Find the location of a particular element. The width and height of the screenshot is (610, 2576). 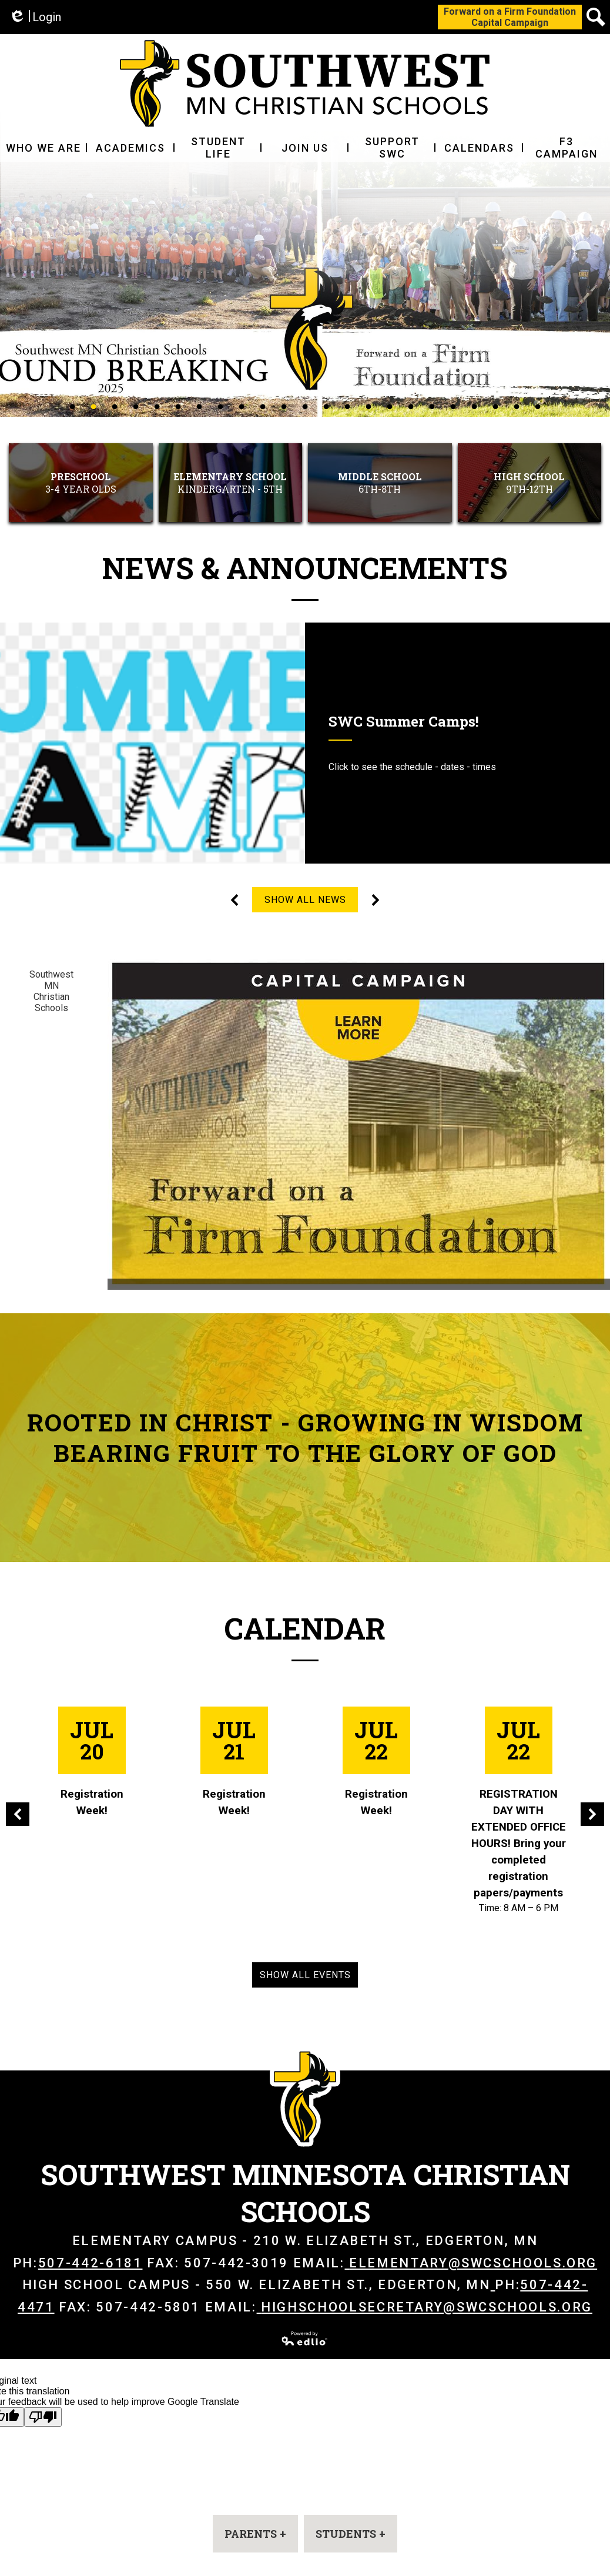

8 [tab] is located at coordinates (220, 406).